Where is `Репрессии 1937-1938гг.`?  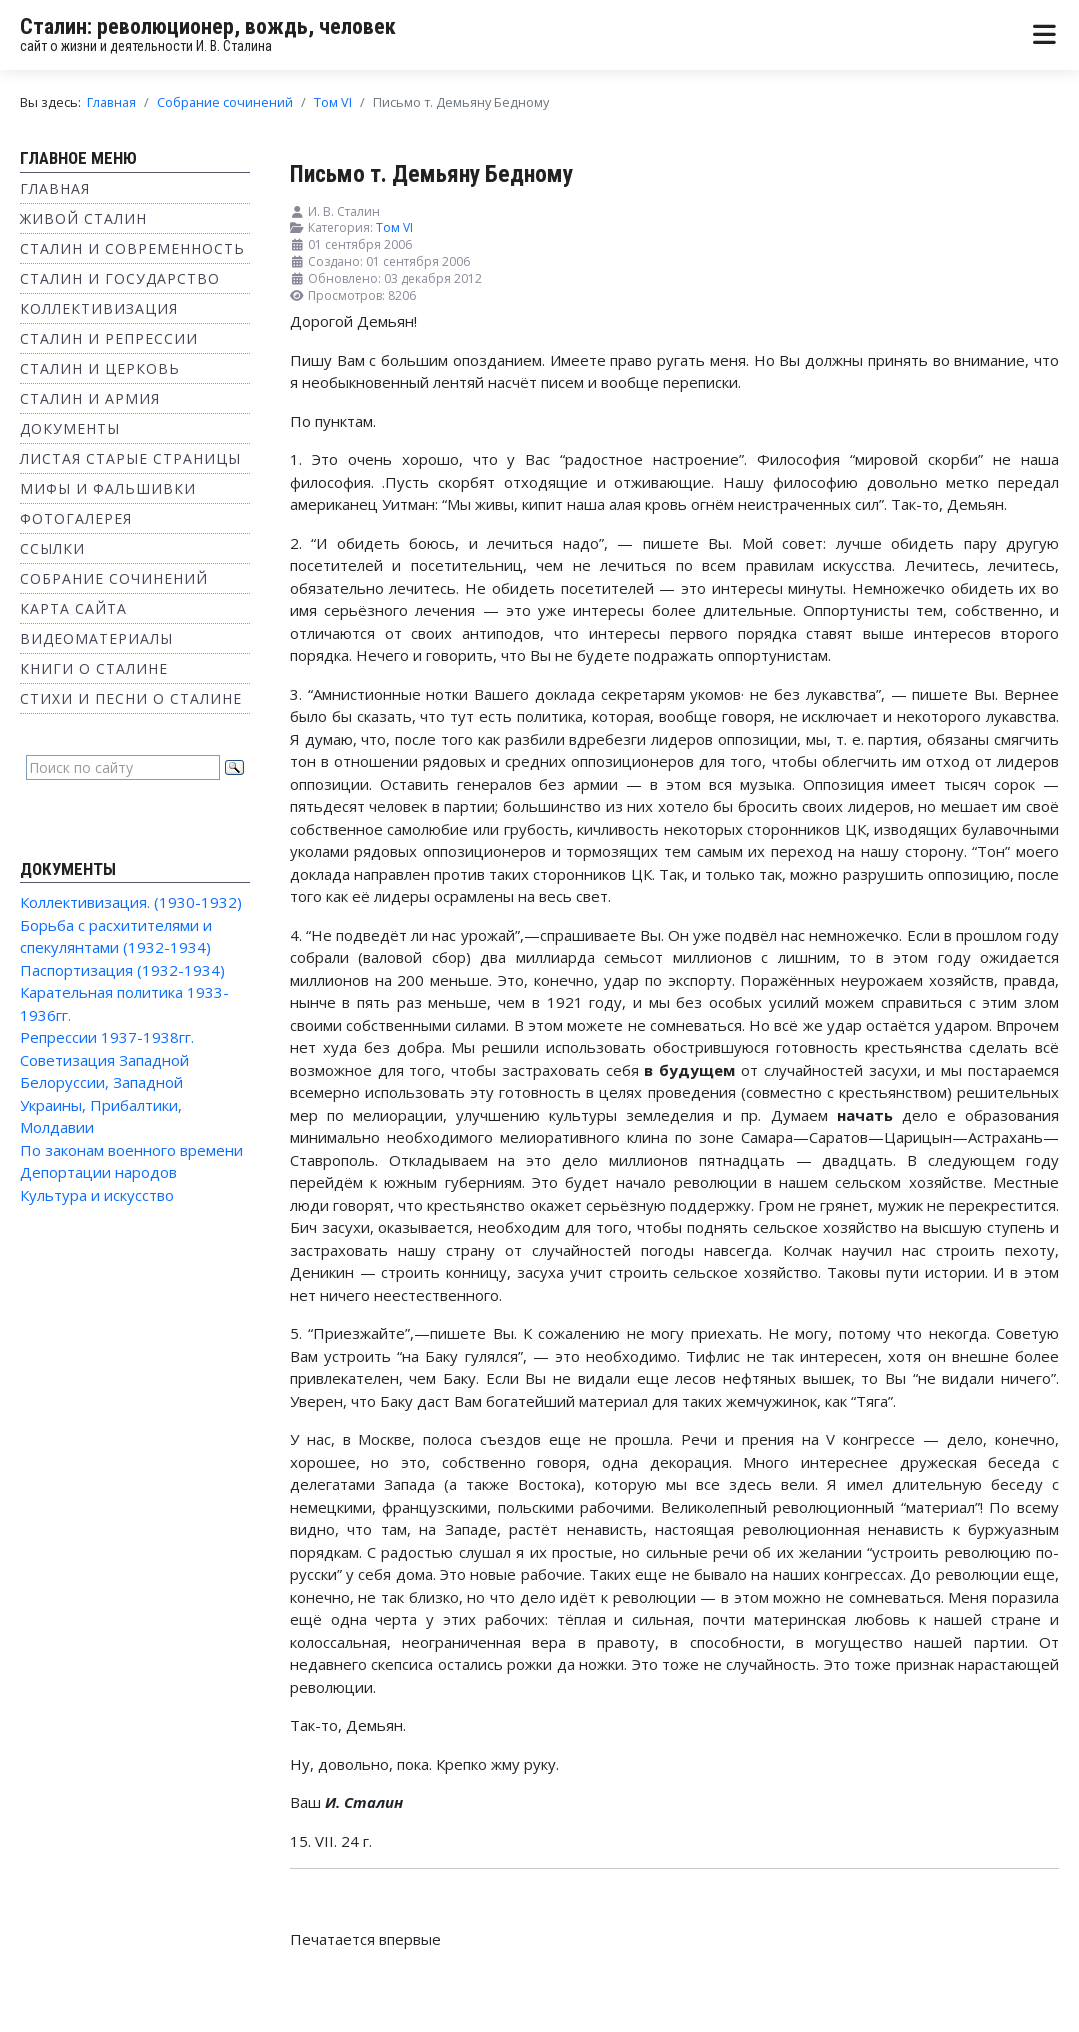 Репрессии 1937-1938гг. is located at coordinates (107, 1037).